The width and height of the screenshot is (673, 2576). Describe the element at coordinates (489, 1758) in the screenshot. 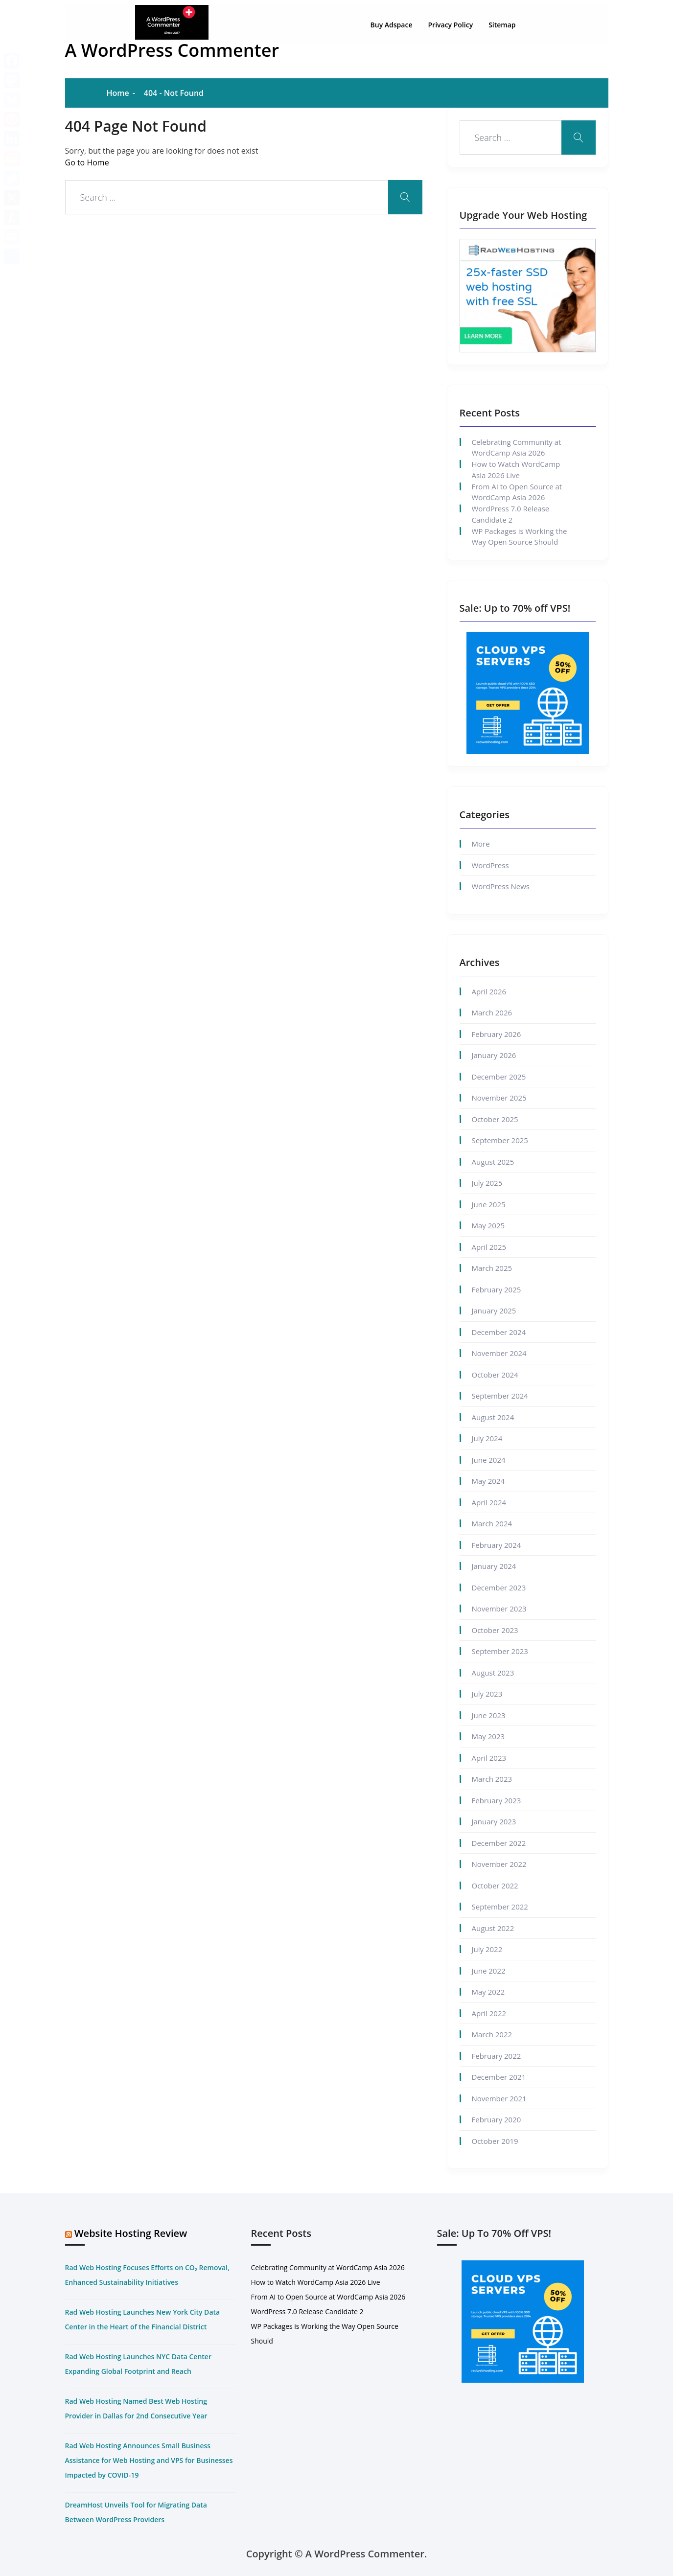

I see `April 2023` at that location.